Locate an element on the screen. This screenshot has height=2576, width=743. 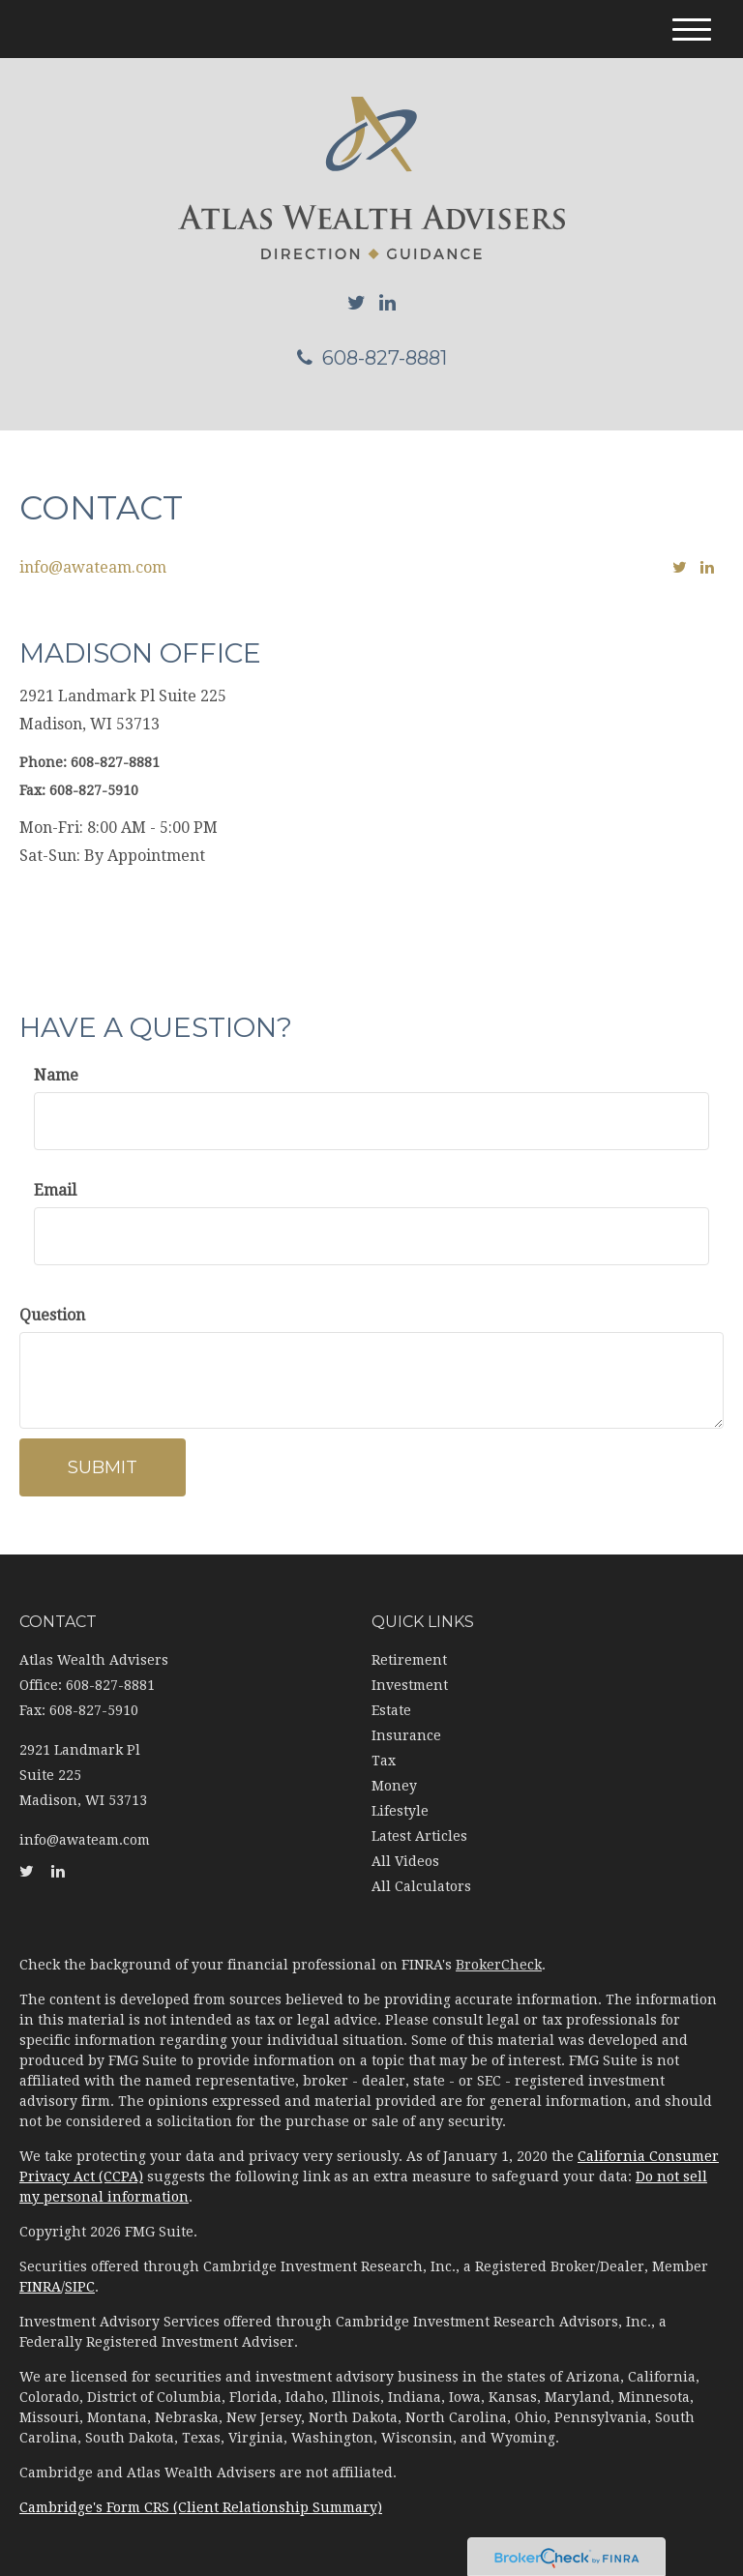
Cambridge's Form CRS (Client Relationship Summary) is located at coordinates (200, 2507).